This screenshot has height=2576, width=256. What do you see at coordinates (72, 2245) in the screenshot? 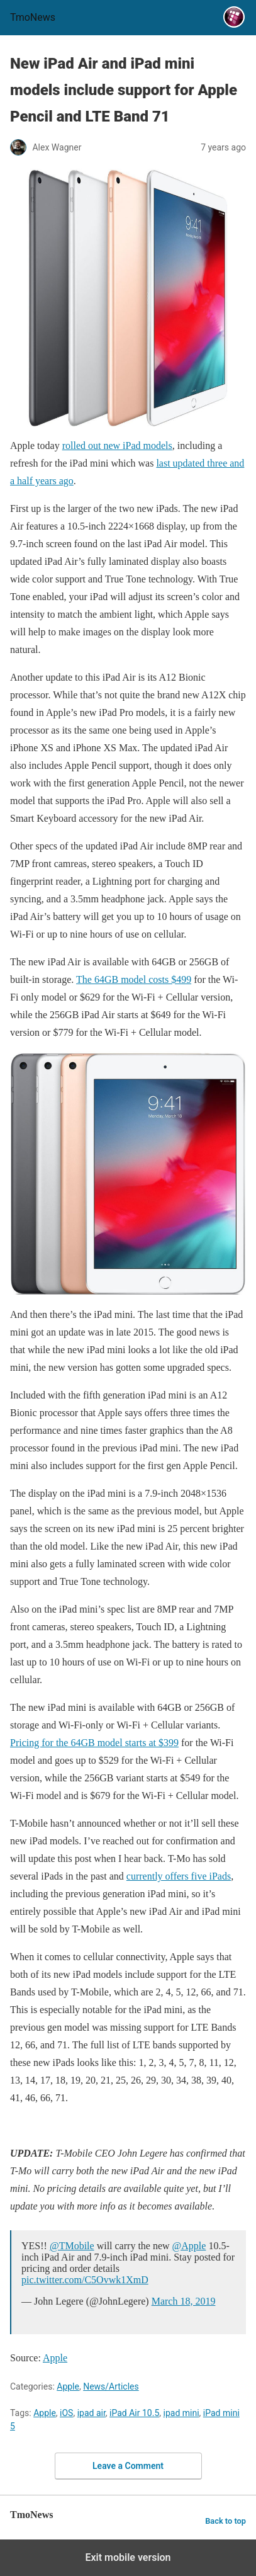
I see `@TMobile [New iPad Air and iPad mini models include support for Apple Pencil and LTE Band 71]` at bounding box center [72, 2245].